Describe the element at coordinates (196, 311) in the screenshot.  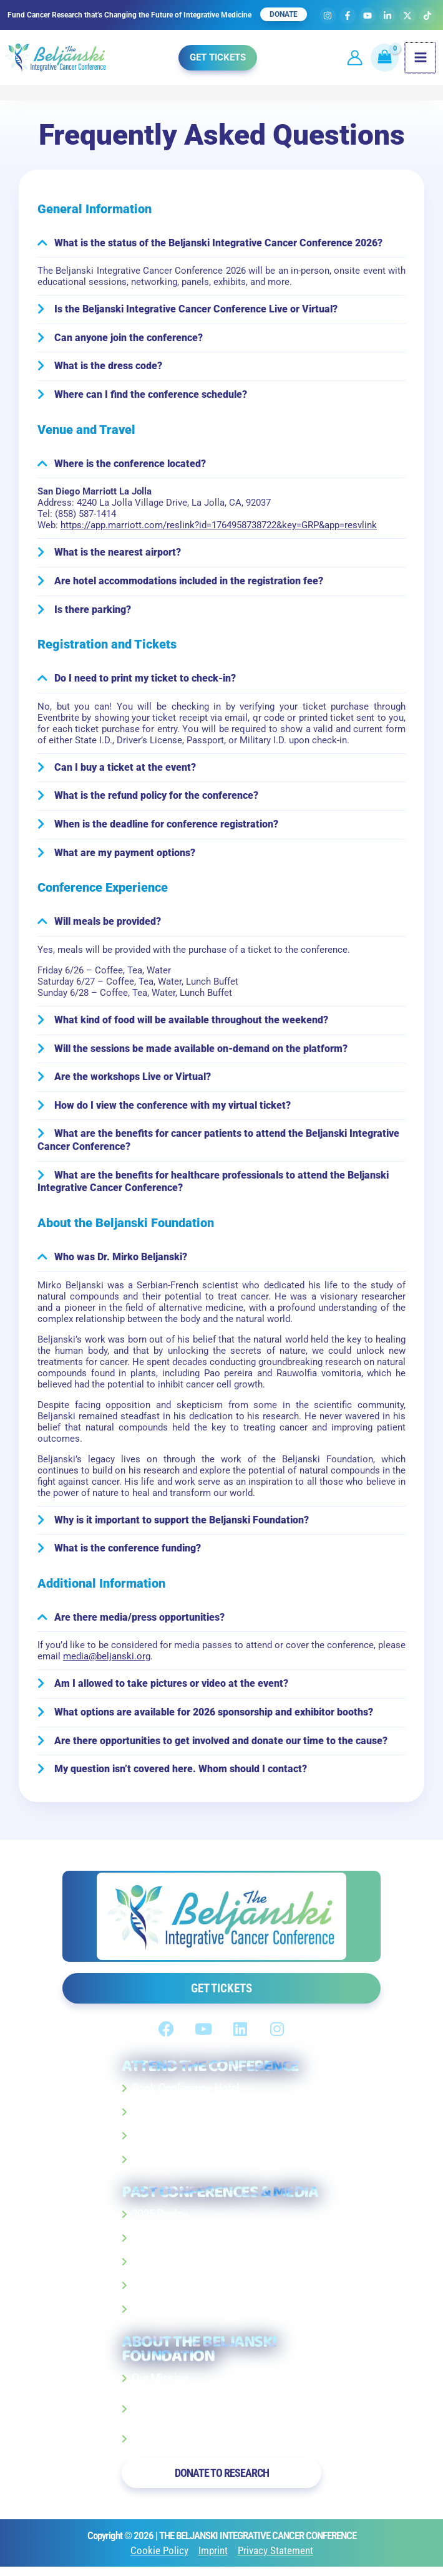
I see `Is the Beljanski Integrative Cancer Conference Live or Virtual?` at that location.